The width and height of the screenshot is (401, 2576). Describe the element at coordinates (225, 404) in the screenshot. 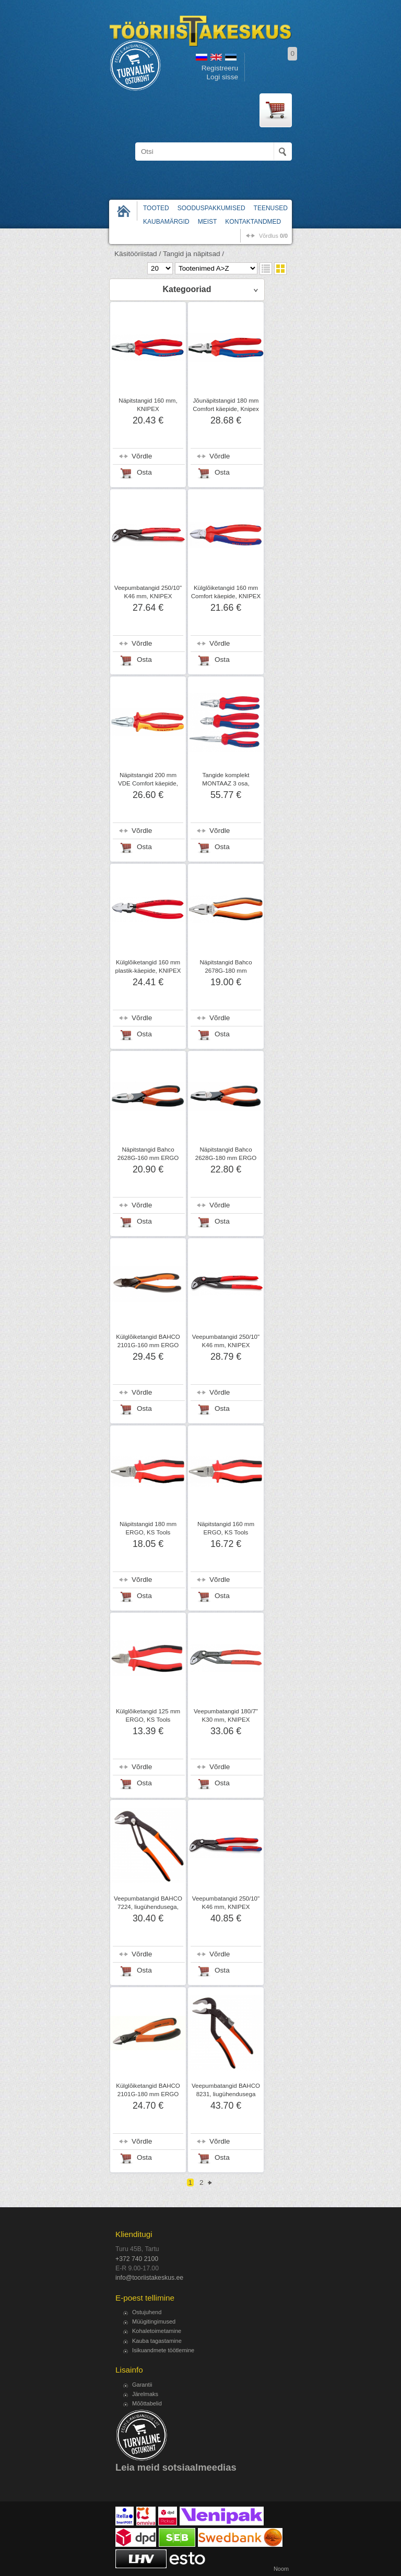

I see `Jõunäpitstangid 180 mm Comfort käepide, Knipex` at that location.